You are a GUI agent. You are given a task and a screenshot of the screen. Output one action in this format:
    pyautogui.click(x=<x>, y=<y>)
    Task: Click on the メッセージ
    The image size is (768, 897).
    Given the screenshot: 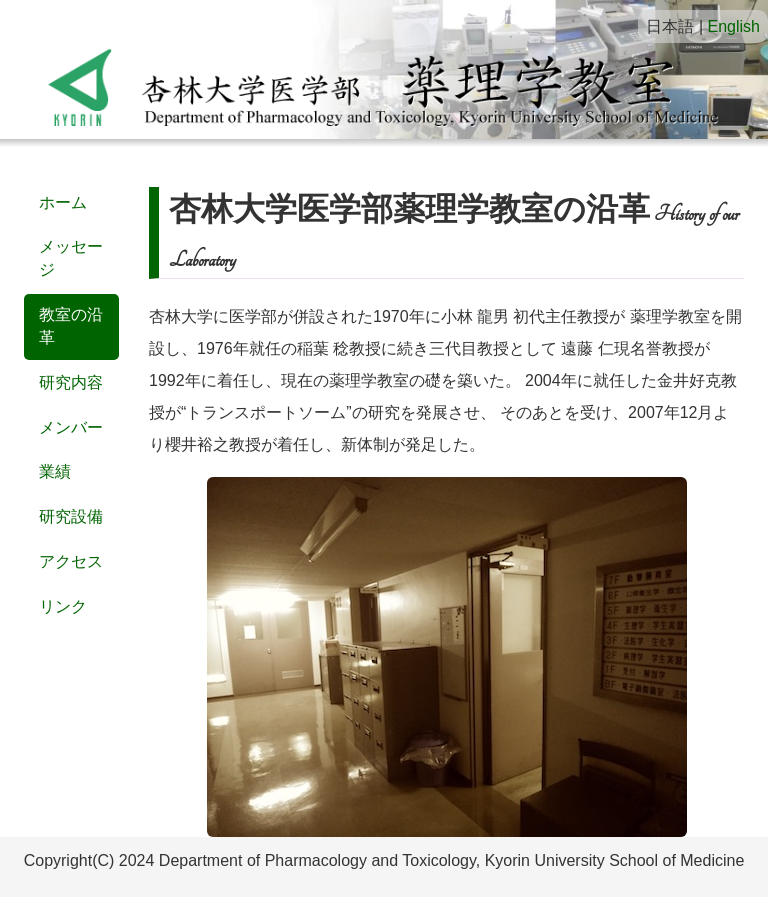 What is the action you would take?
    pyautogui.click(x=71, y=258)
    